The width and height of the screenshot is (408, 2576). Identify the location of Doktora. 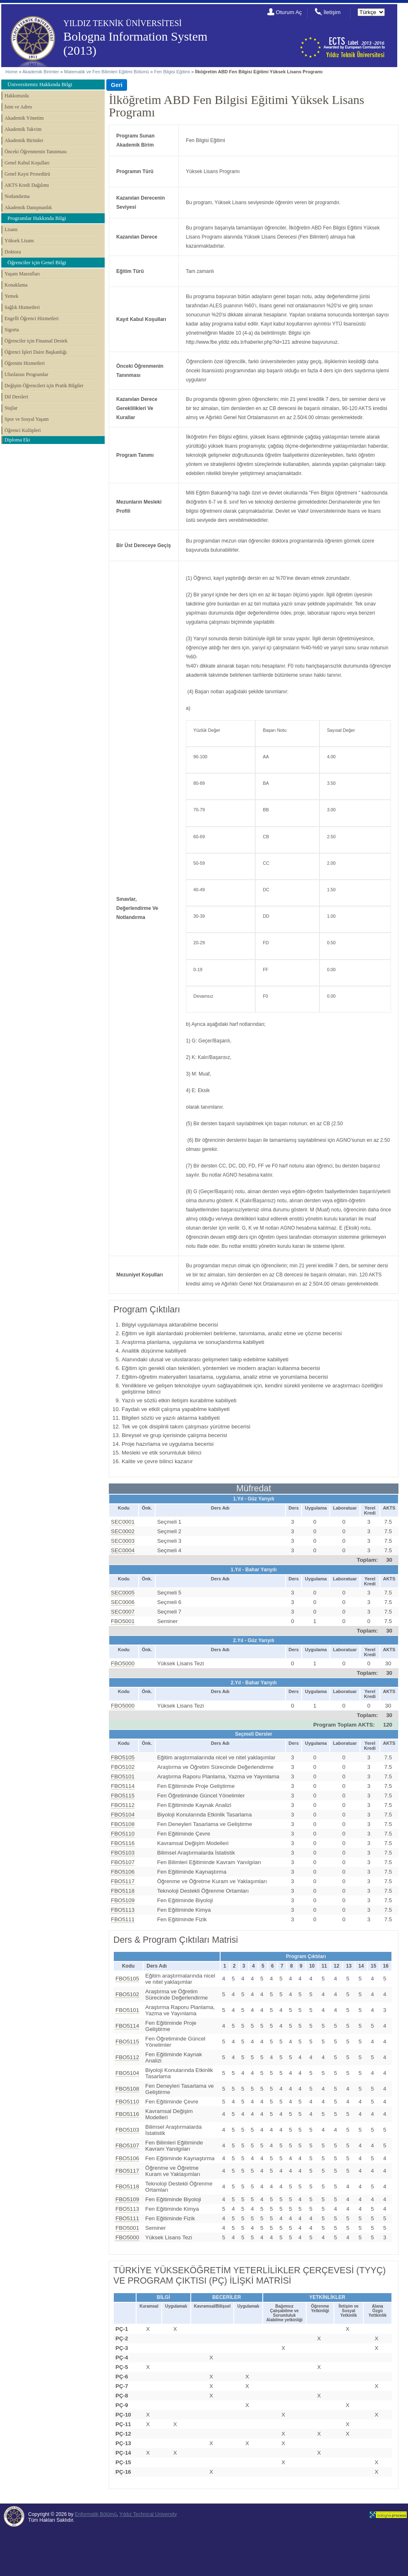
(13, 252).